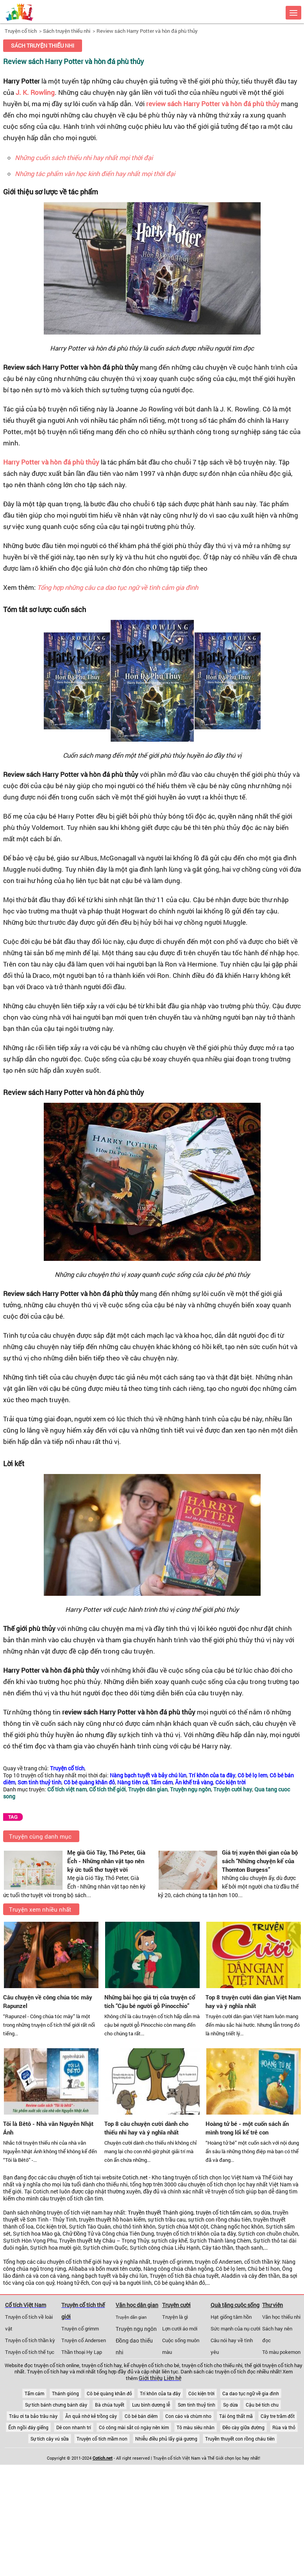 The image size is (304, 2576). What do you see at coordinates (151, 2378) in the screenshot?
I see `Giới thiệu` at bounding box center [151, 2378].